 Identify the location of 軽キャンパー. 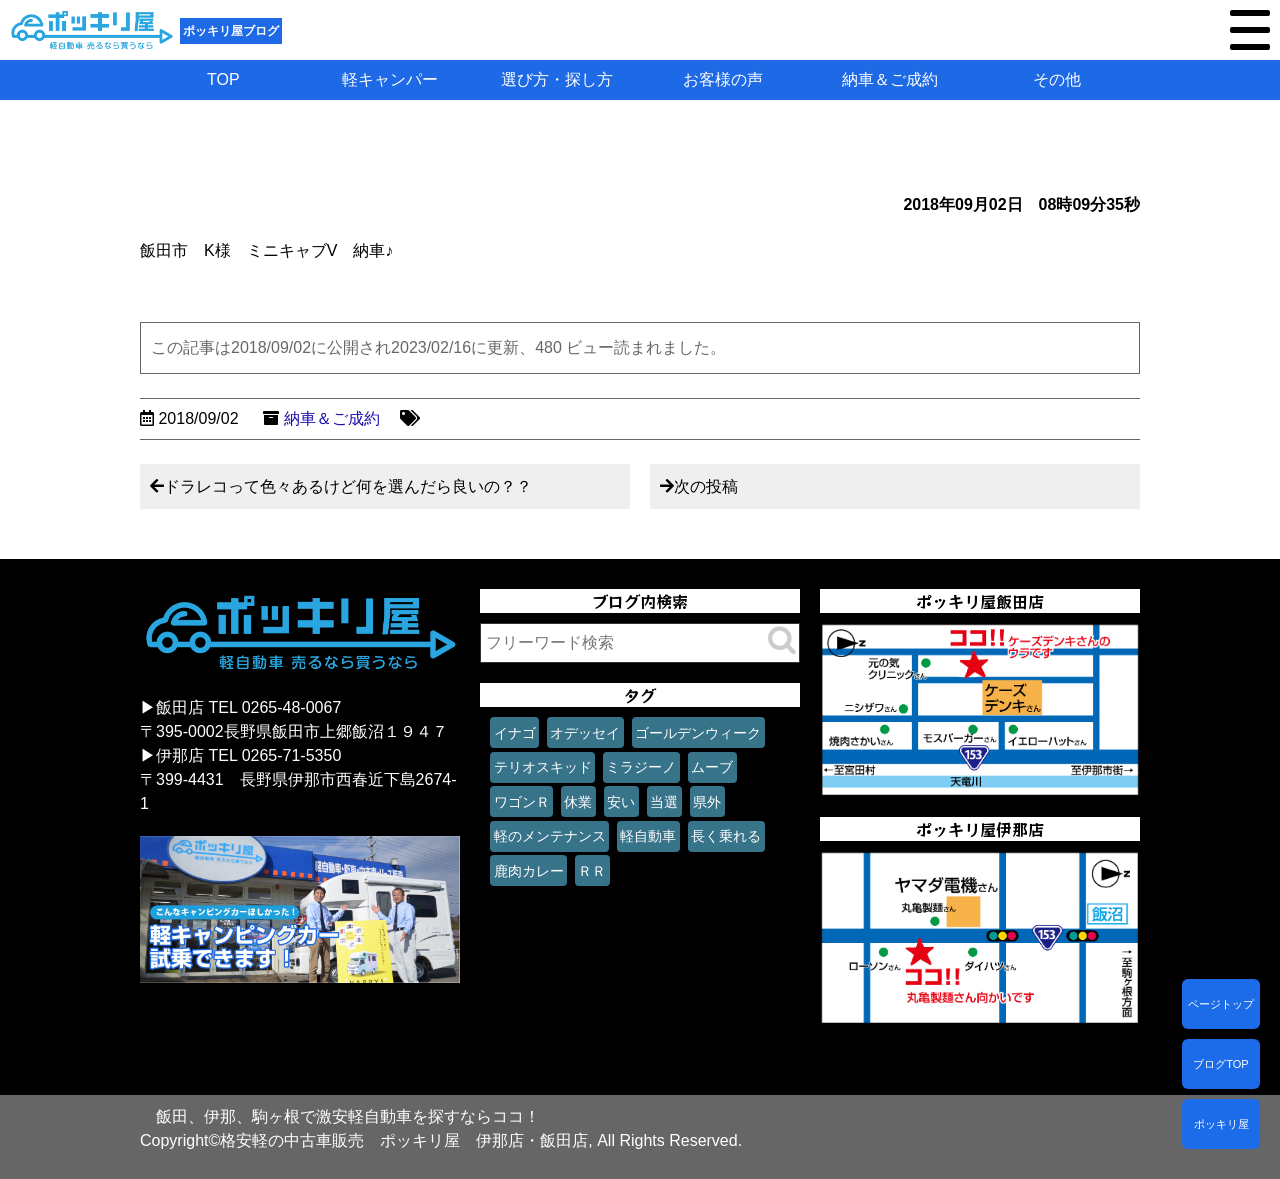
(390, 79).